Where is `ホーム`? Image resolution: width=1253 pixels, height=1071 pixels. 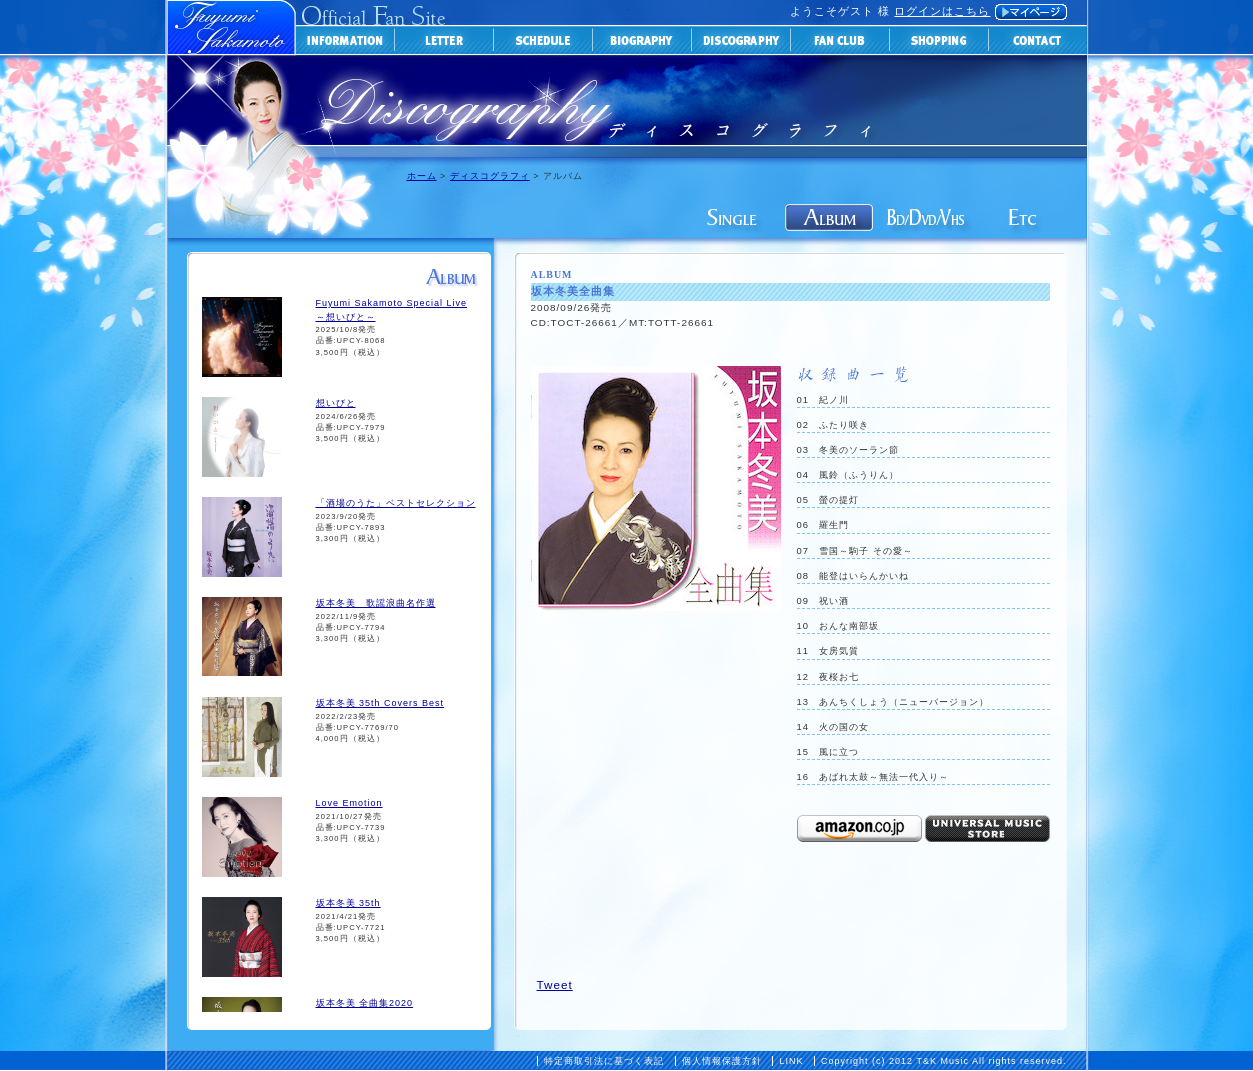 ホーム is located at coordinates (422, 176).